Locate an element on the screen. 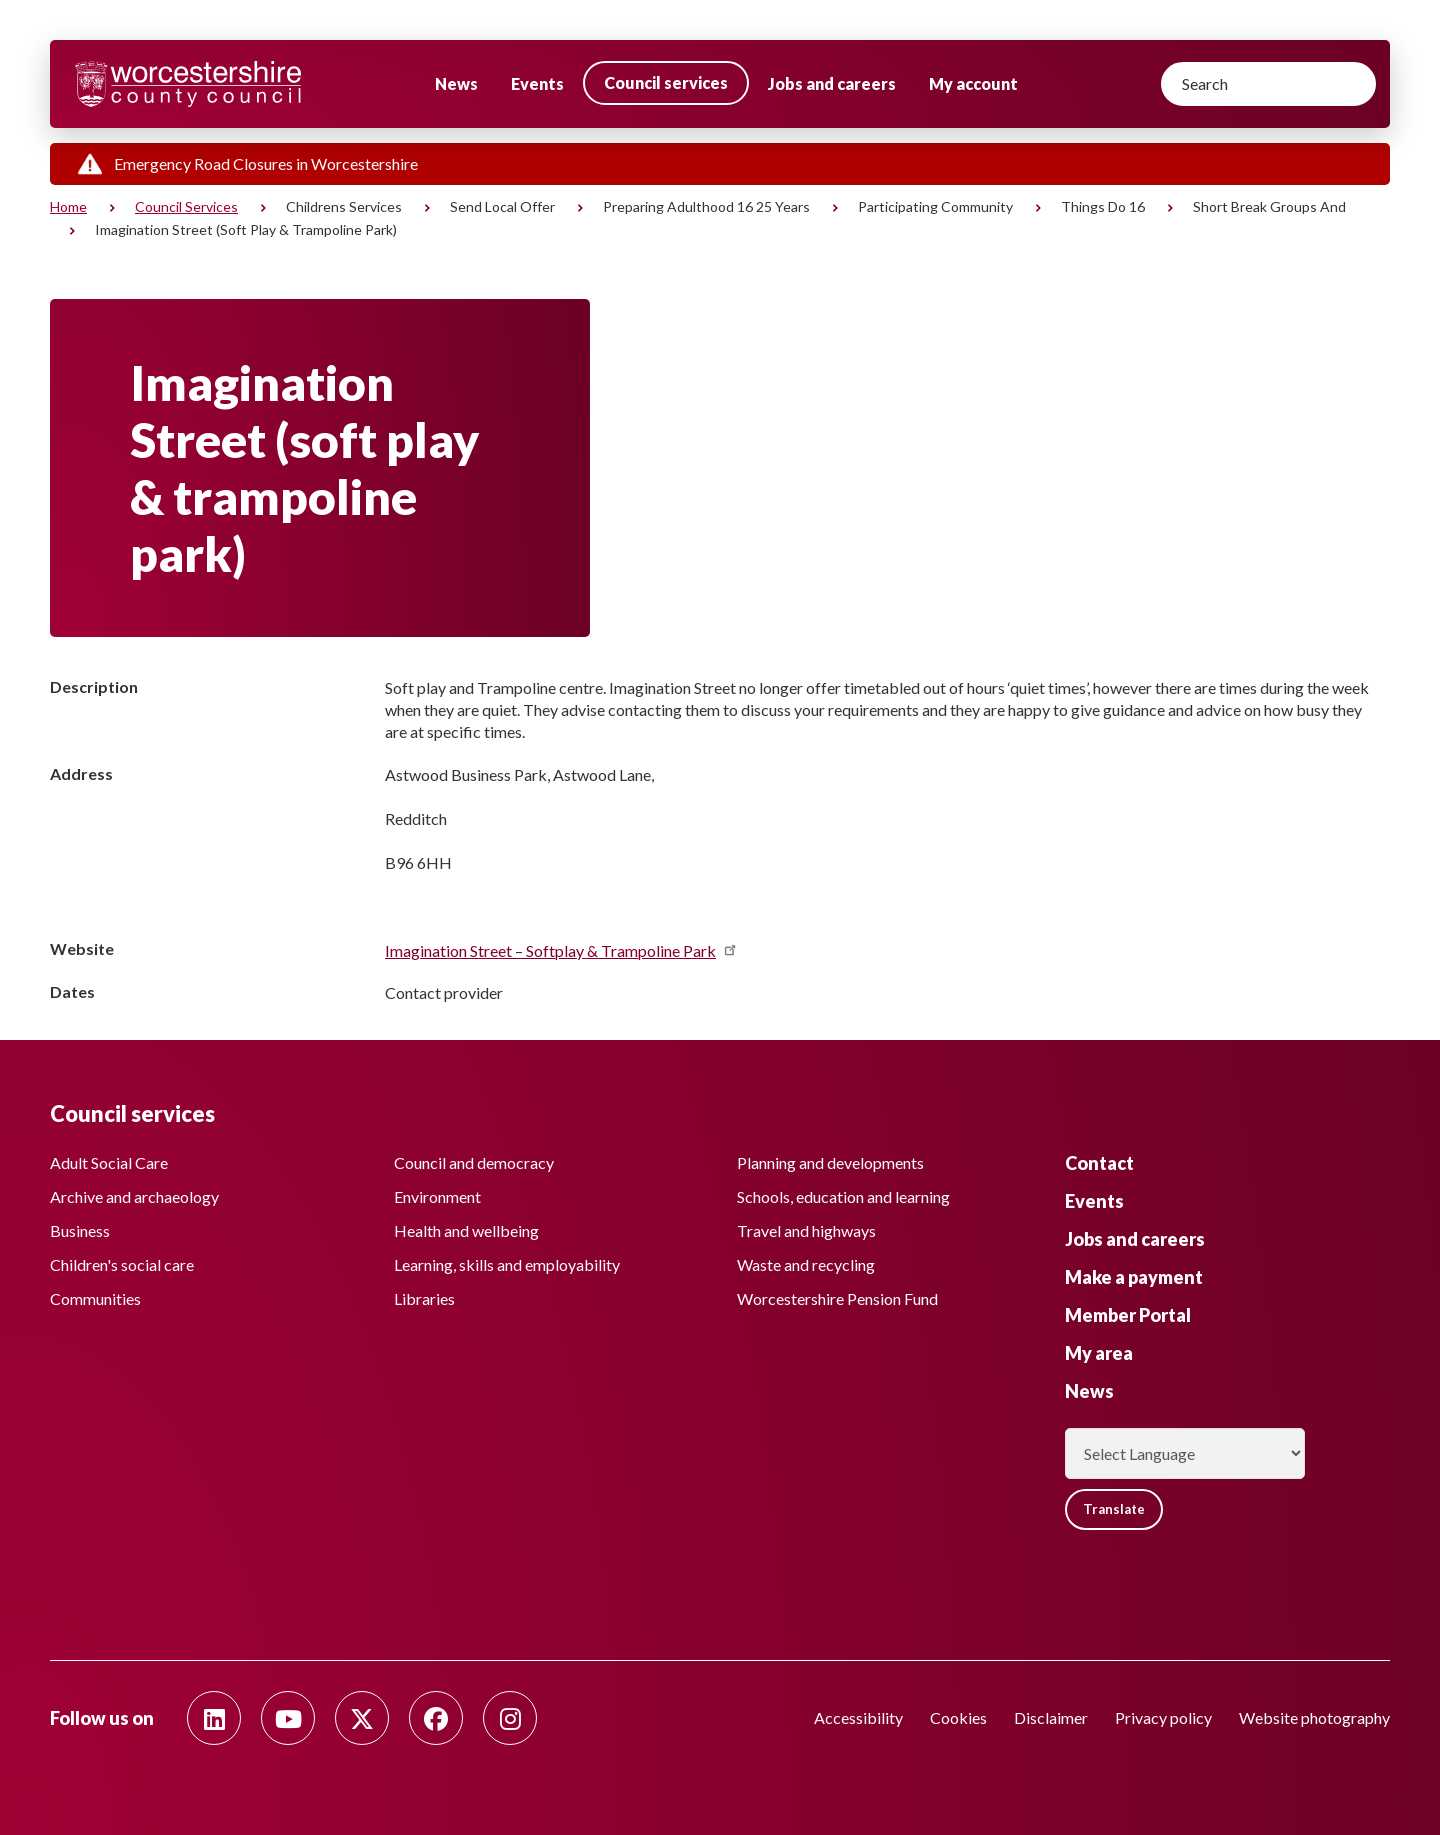  Health and wellbeing is located at coordinates (466, 1226).